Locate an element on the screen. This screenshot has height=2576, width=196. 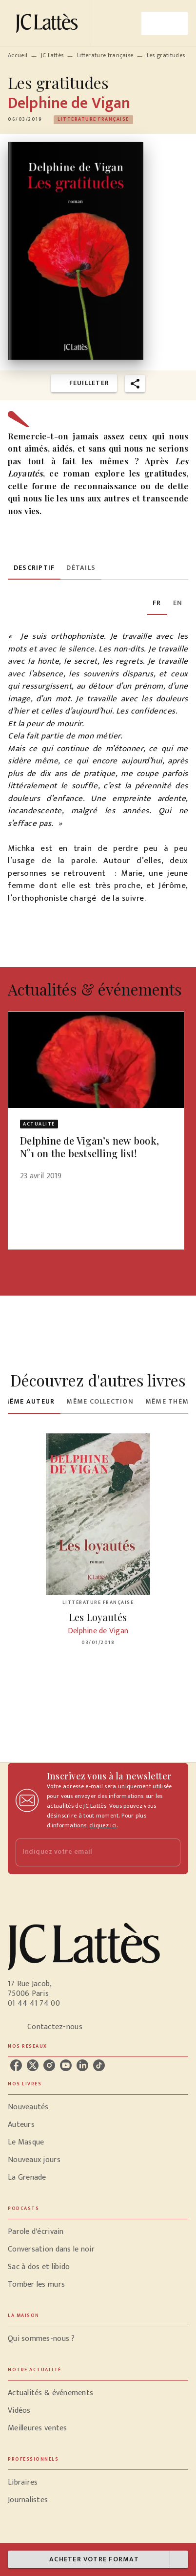
[listitem] is located at coordinates (16, 2065).